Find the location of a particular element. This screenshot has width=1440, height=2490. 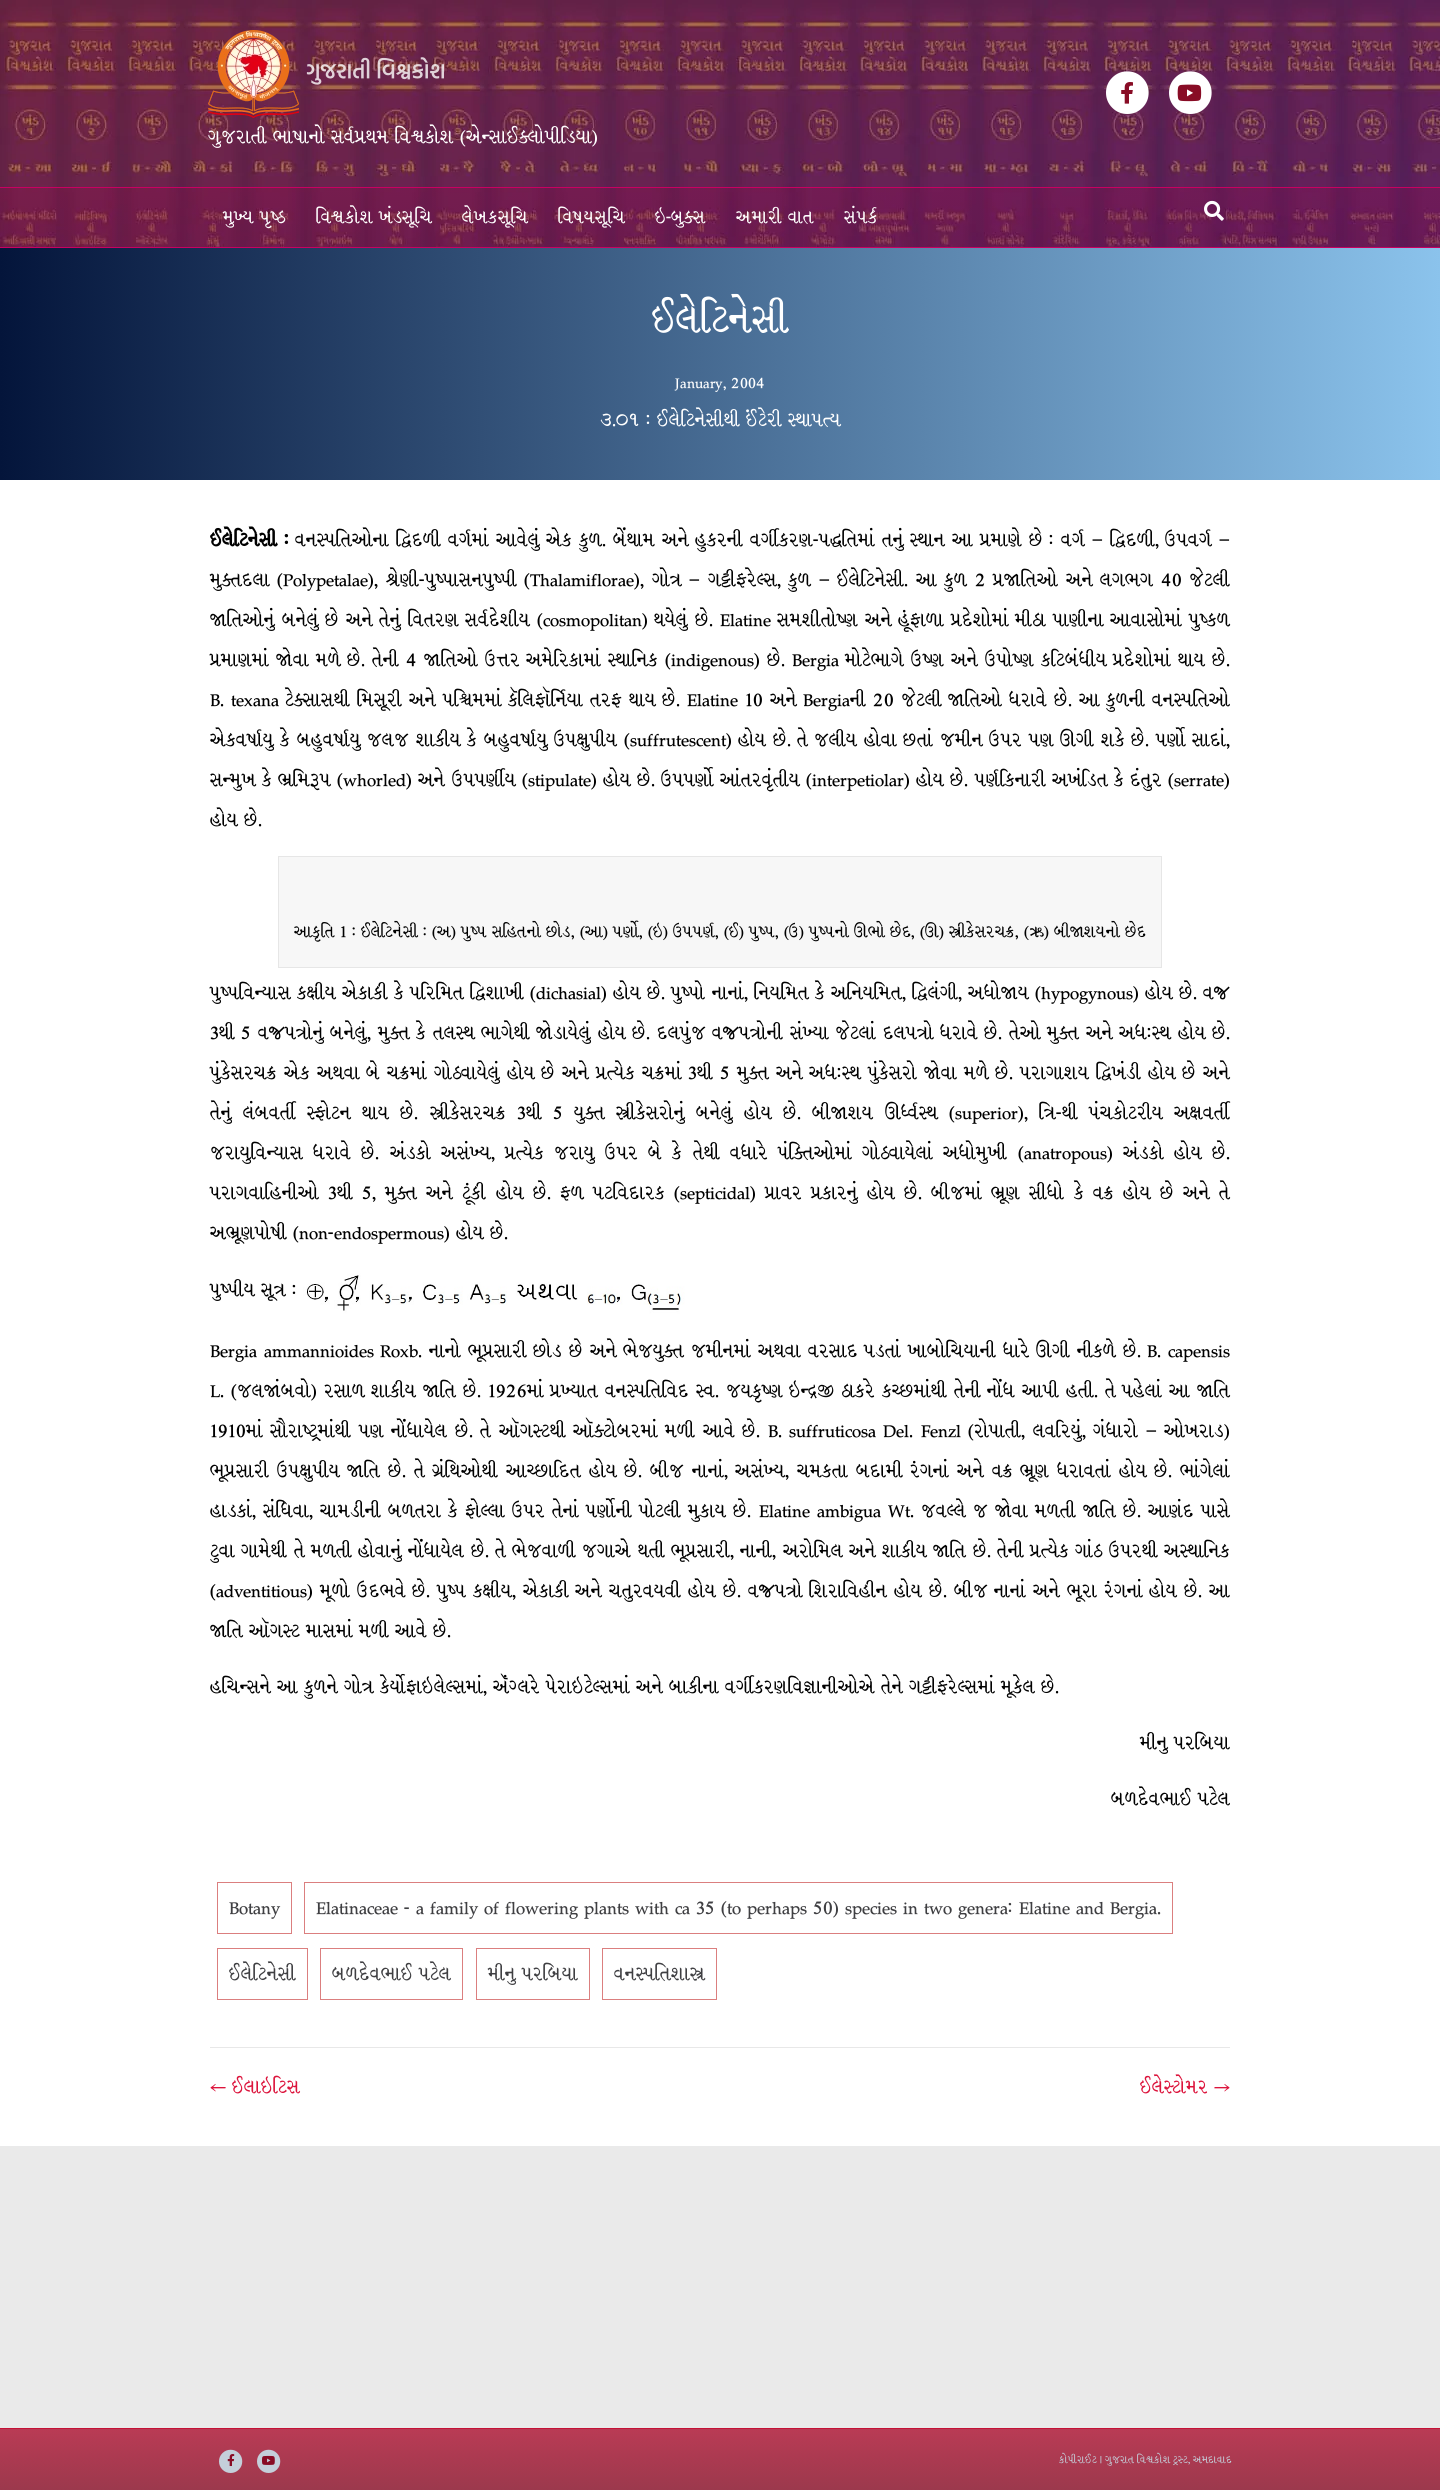

ઇ-બુક્સ is located at coordinates (680, 217).